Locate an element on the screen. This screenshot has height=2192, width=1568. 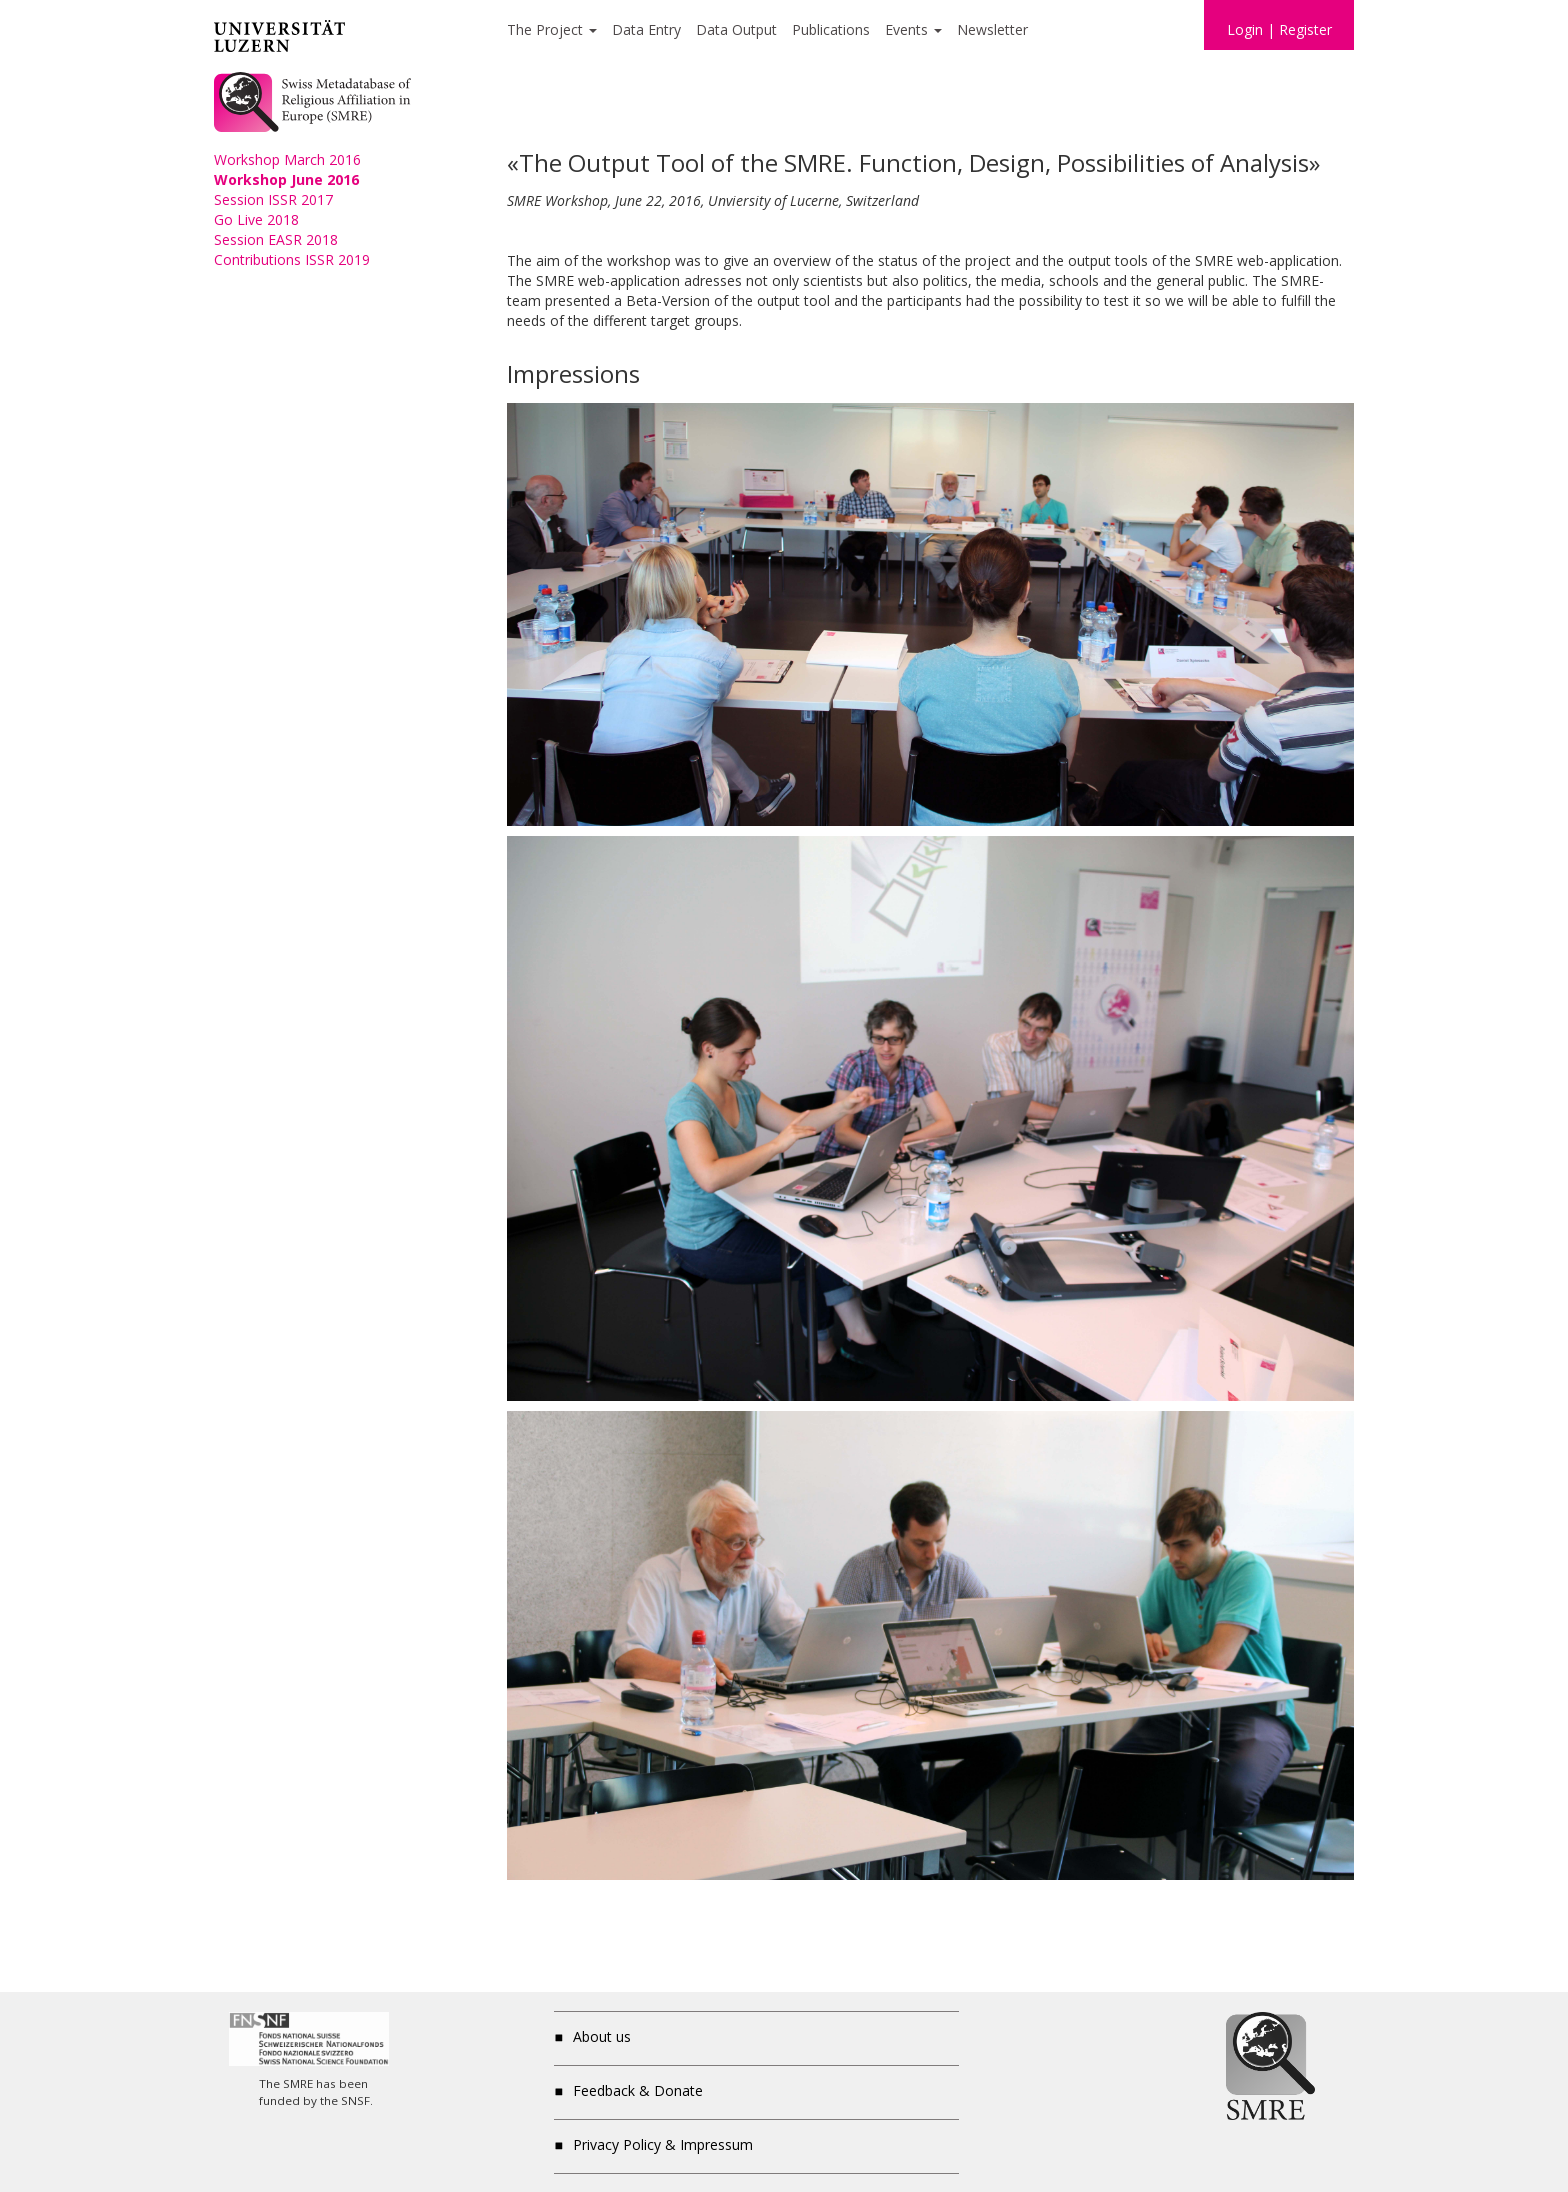
About us is located at coordinates (602, 2036).